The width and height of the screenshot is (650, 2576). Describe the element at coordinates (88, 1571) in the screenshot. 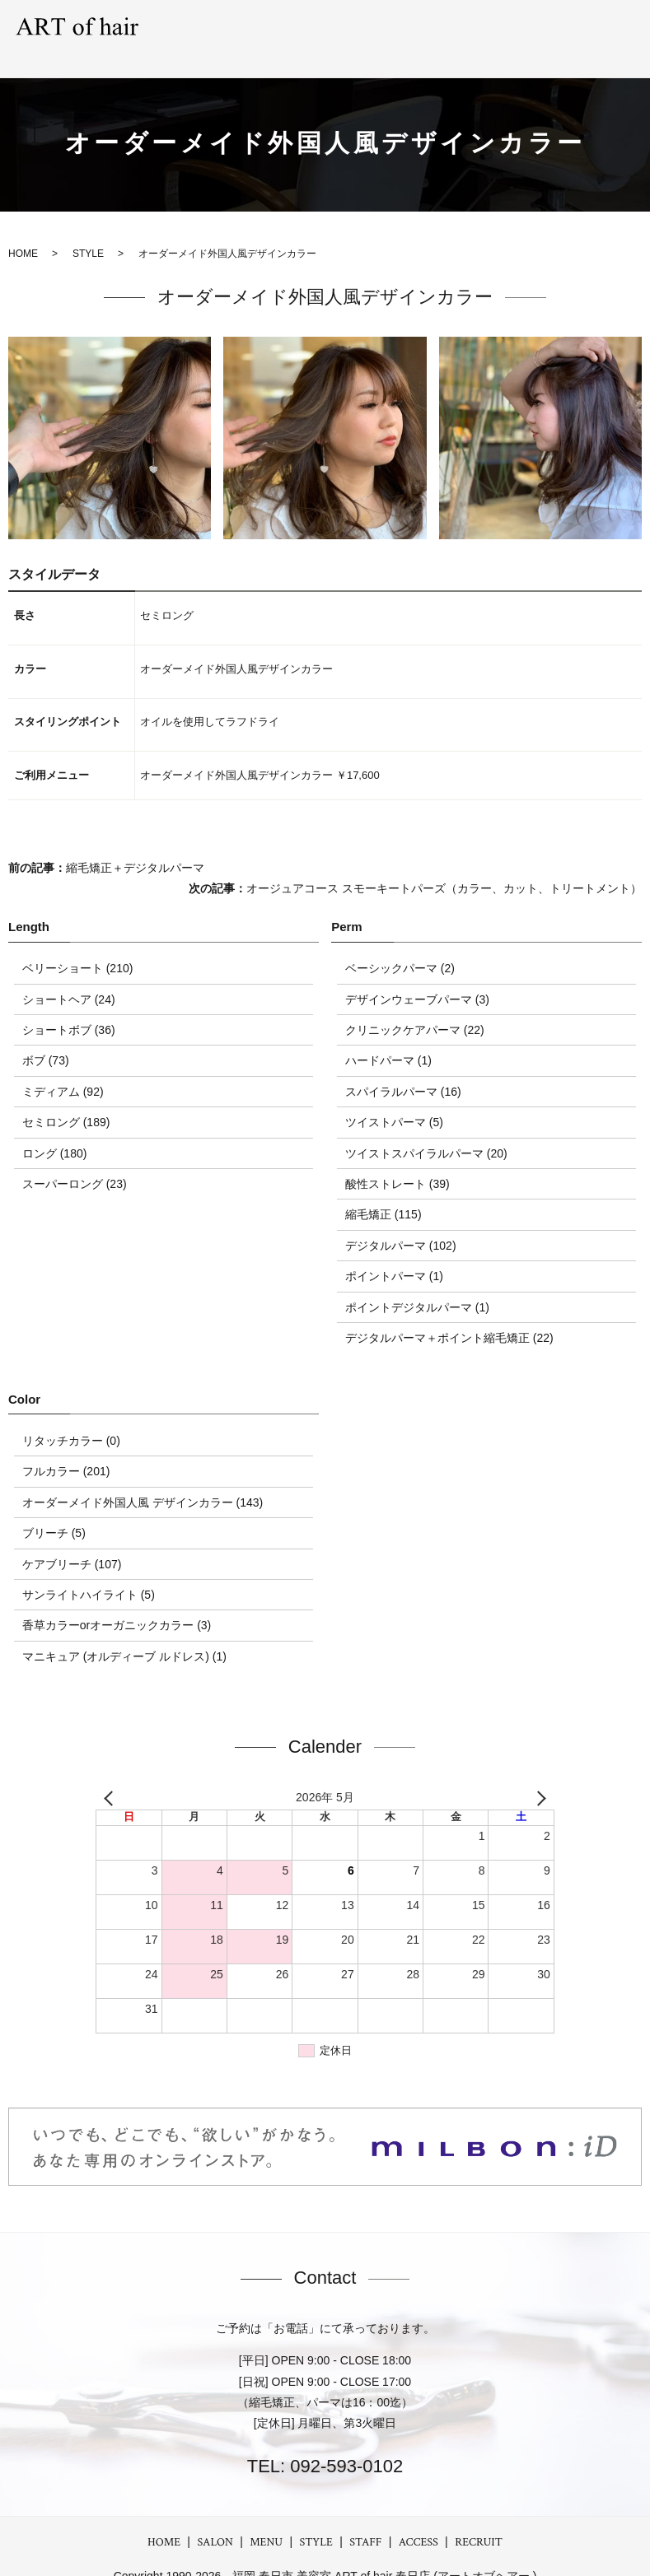

I see `サンライトハイライト (5)` at that location.